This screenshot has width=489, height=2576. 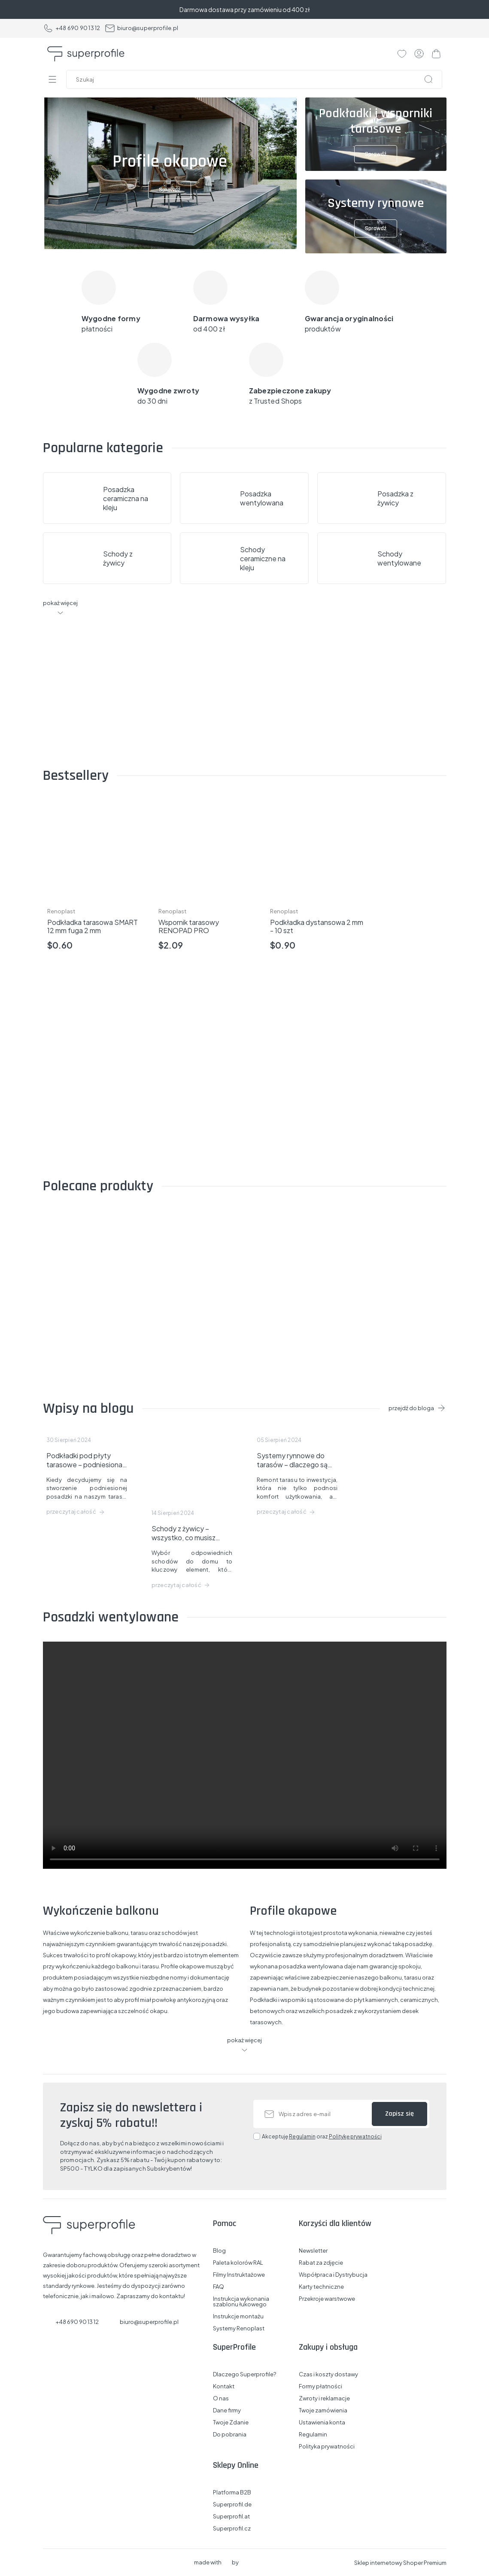 I want to click on Twoje zamówienia, so click(x=323, y=2410).